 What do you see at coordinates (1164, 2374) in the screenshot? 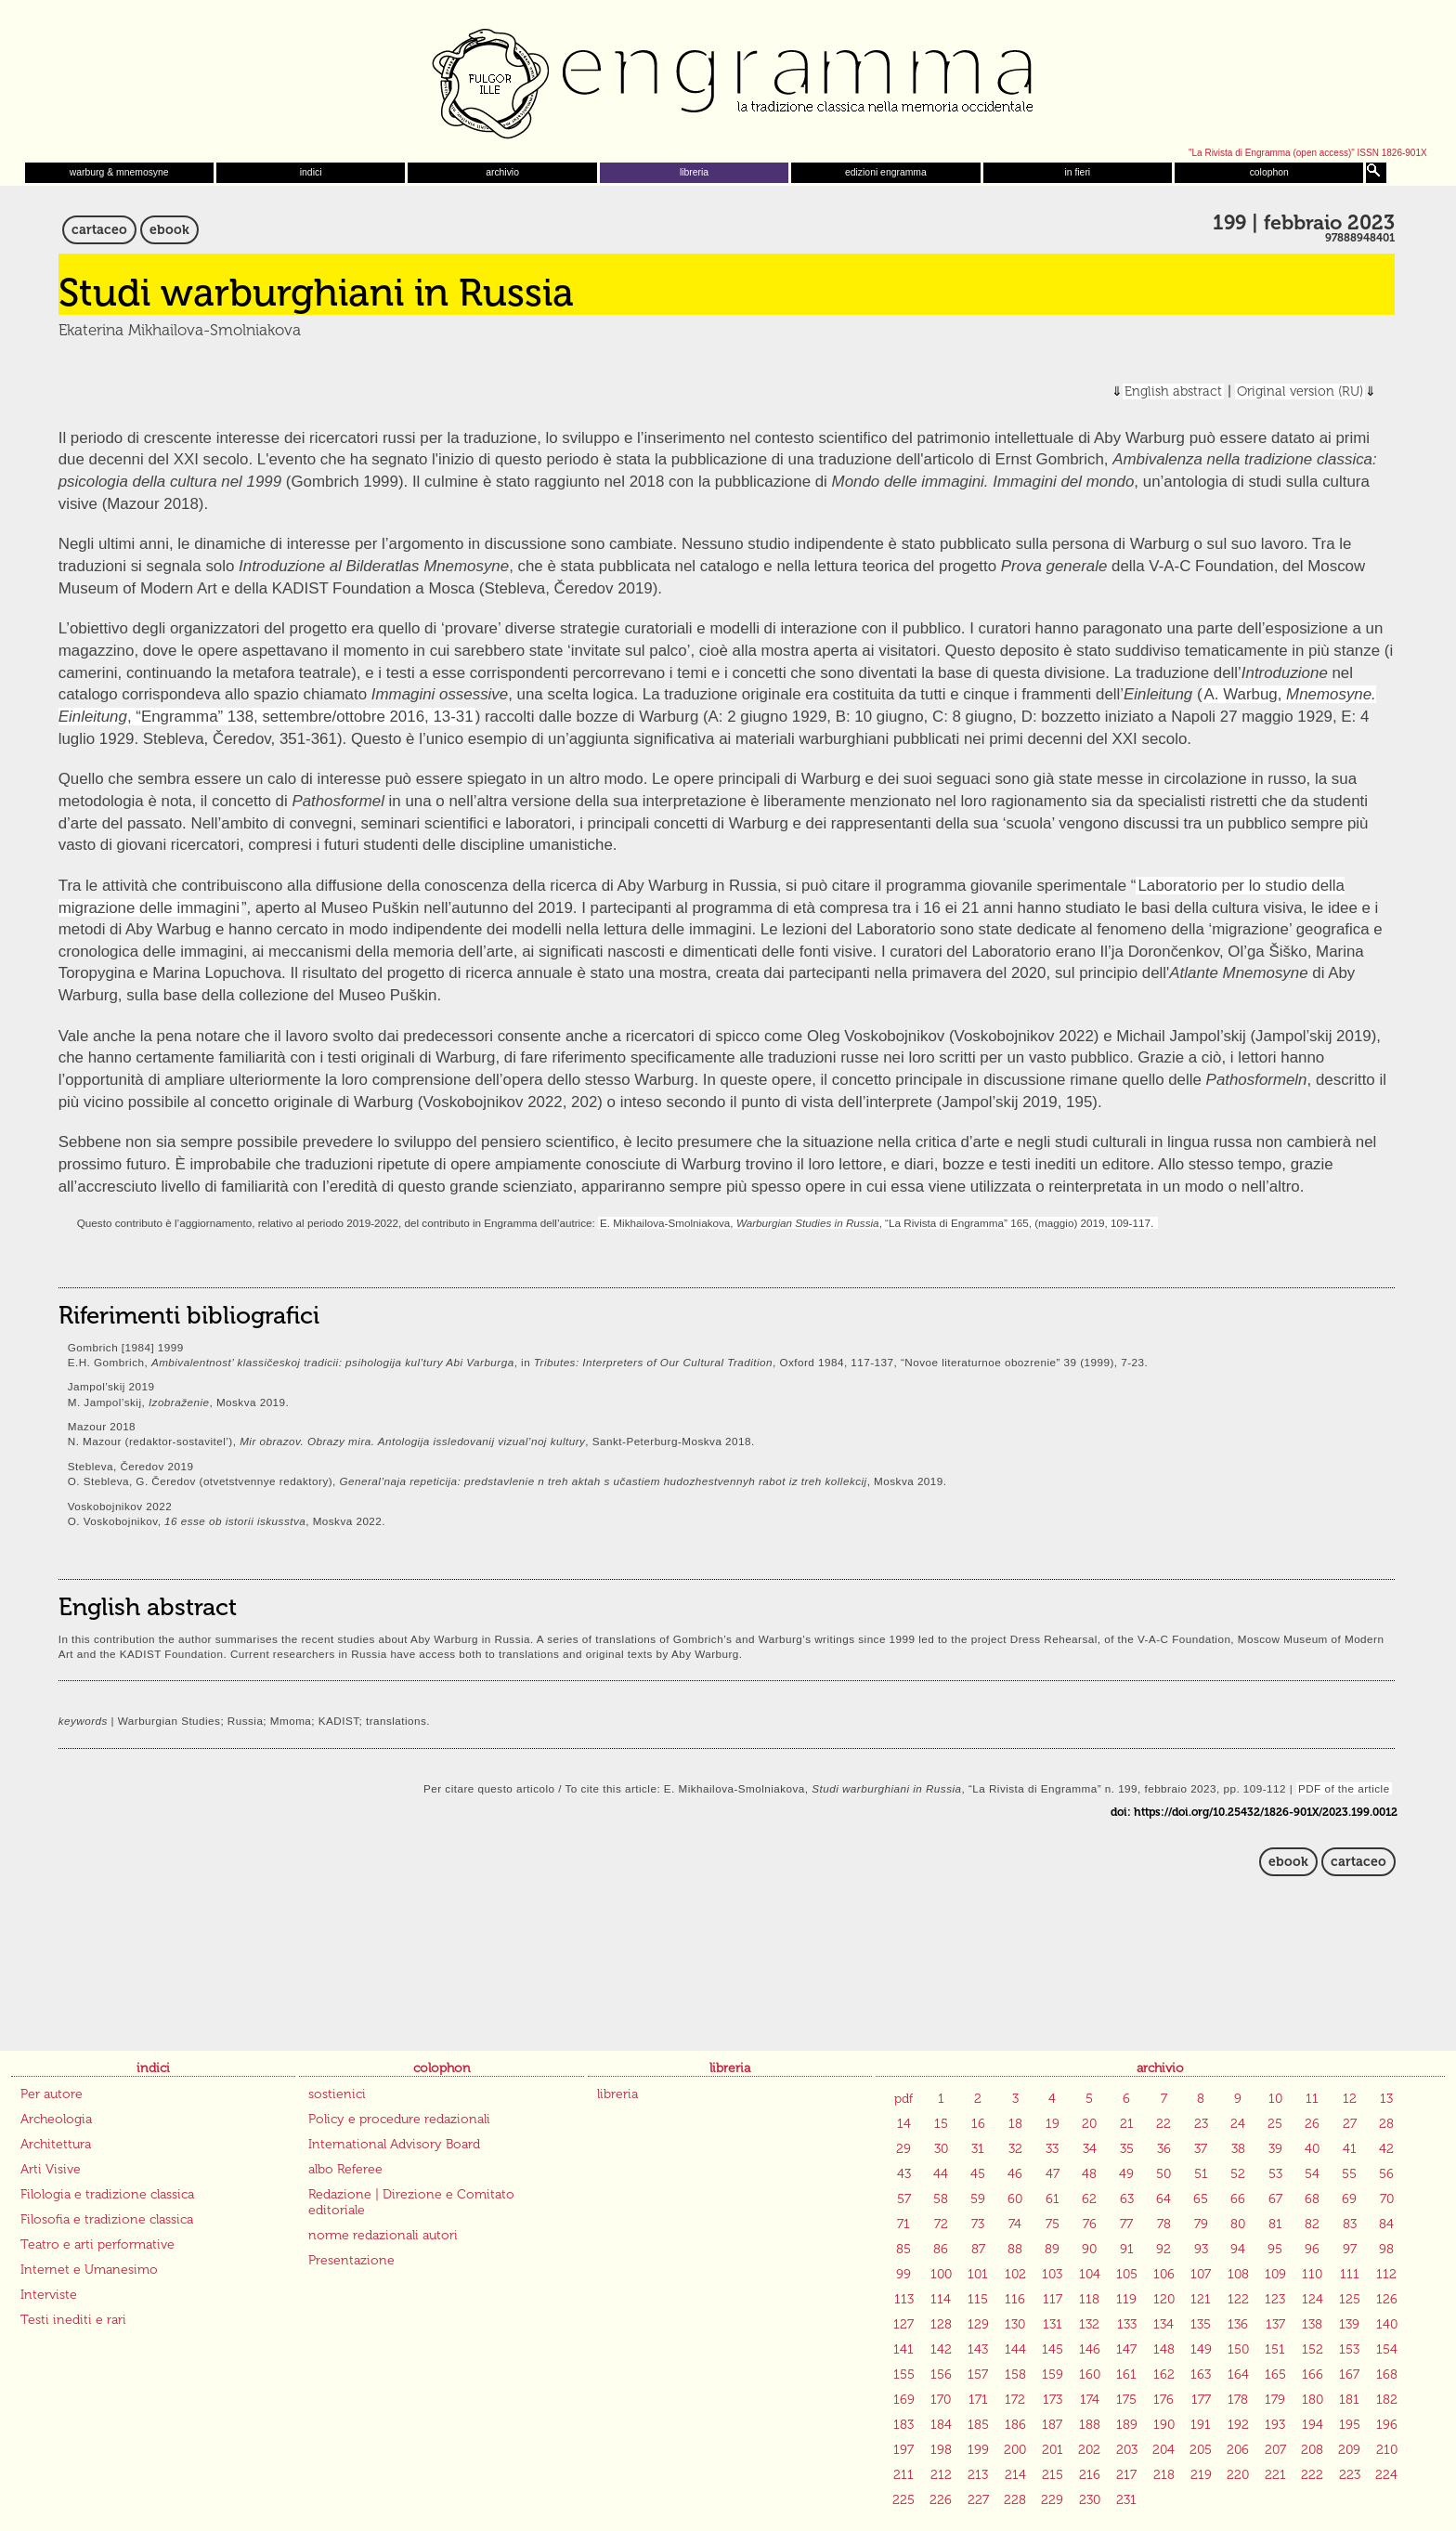
I see `162` at bounding box center [1164, 2374].